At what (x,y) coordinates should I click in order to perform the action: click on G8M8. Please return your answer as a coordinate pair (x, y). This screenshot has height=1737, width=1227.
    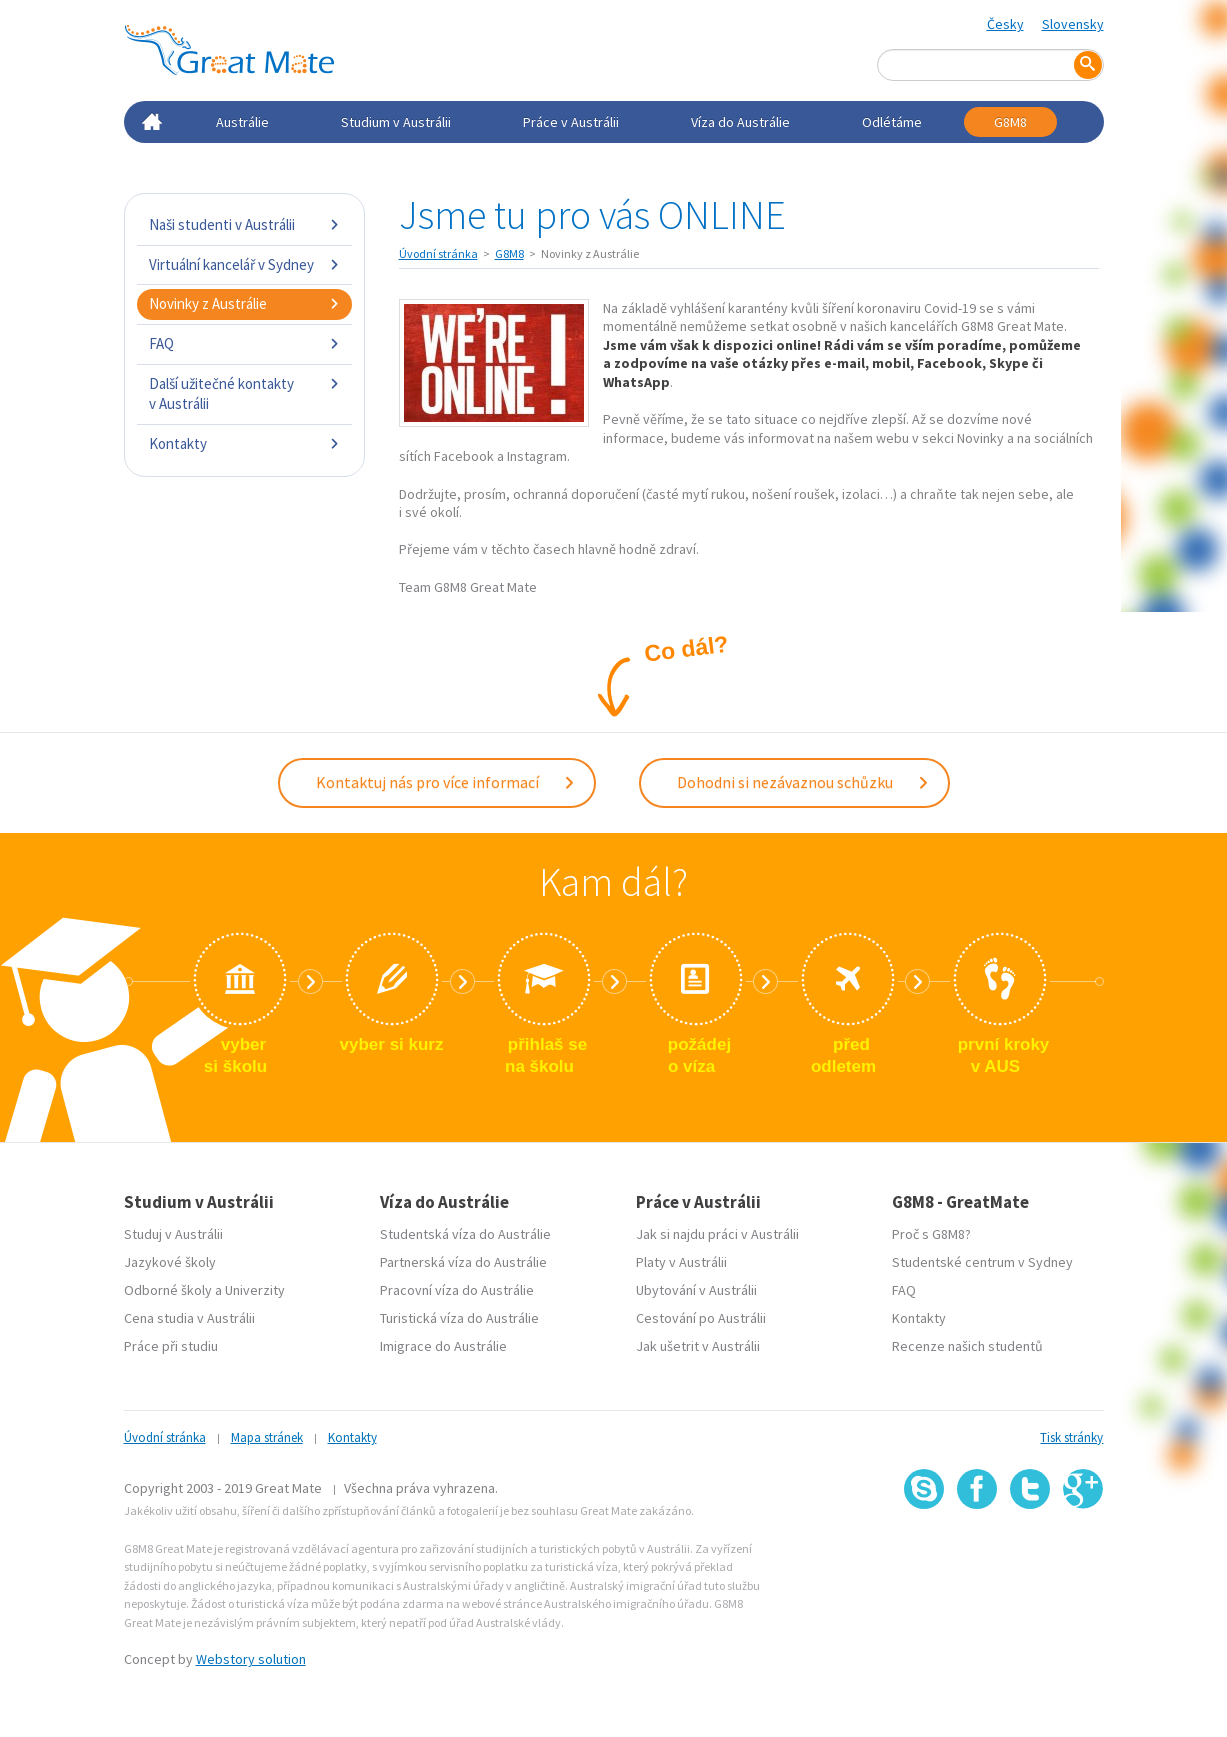
    Looking at the image, I should click on (1010, 122).